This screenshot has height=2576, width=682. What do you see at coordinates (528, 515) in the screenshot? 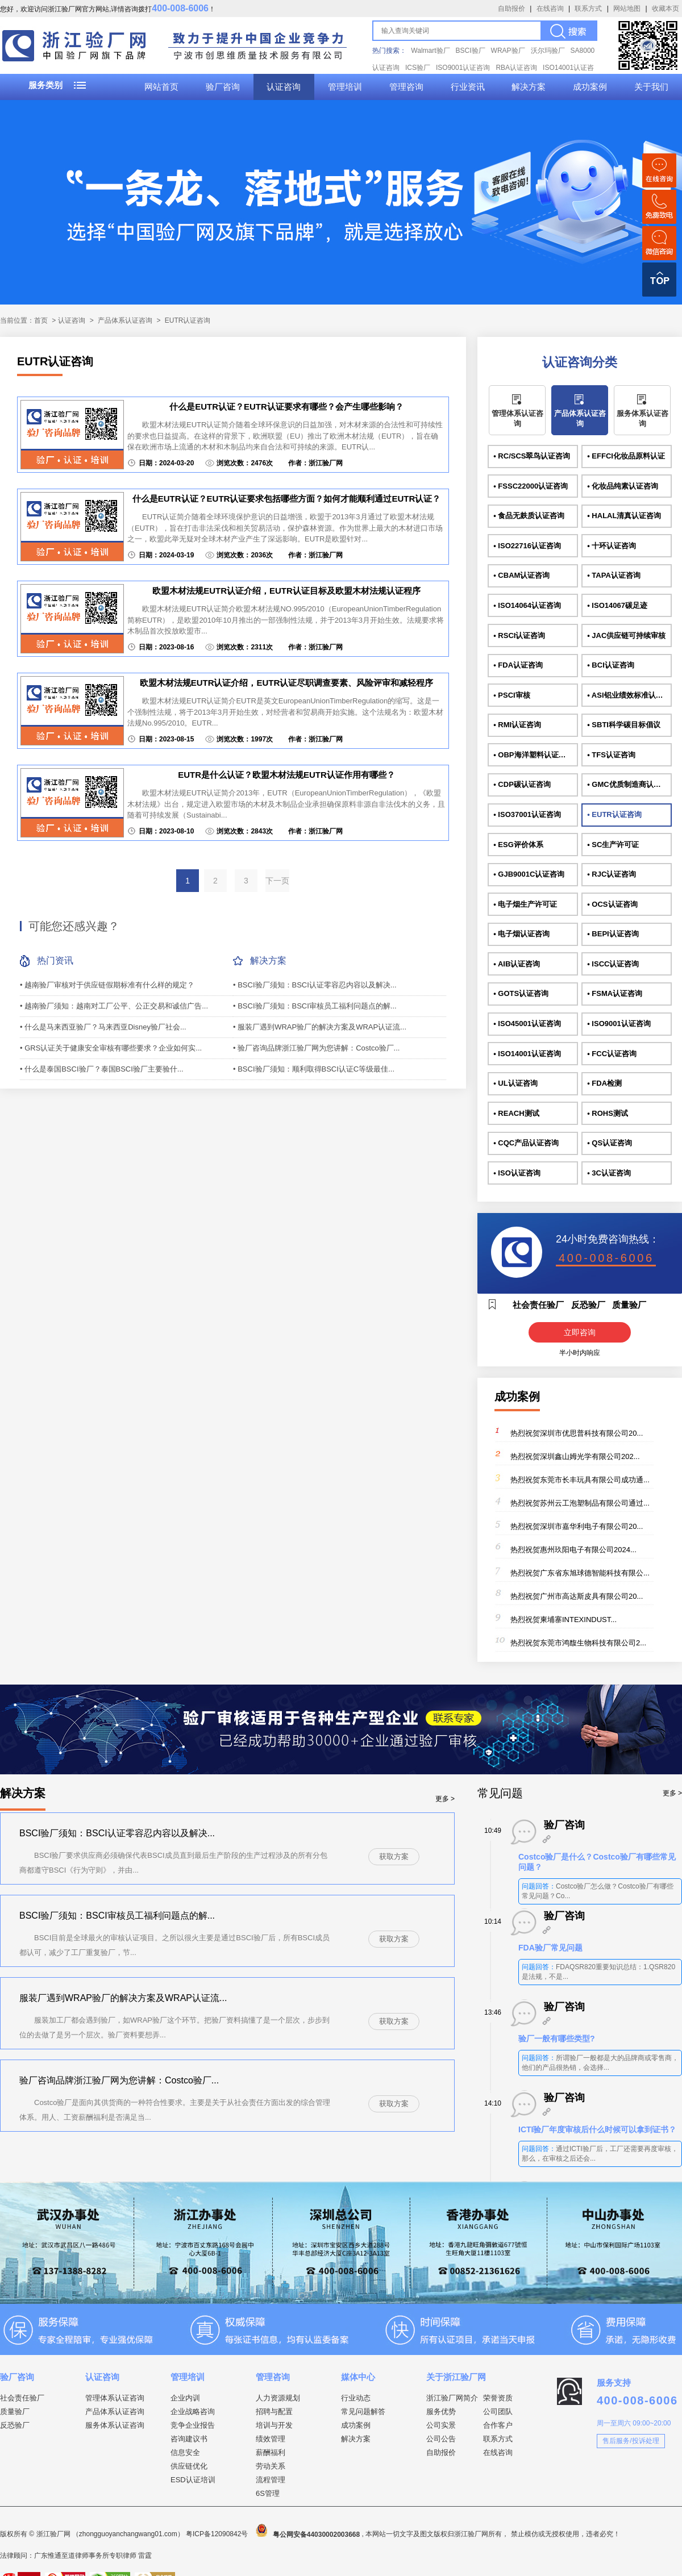
I see `• 食品无麸质认证咨询` at bounding box center [528, 515].